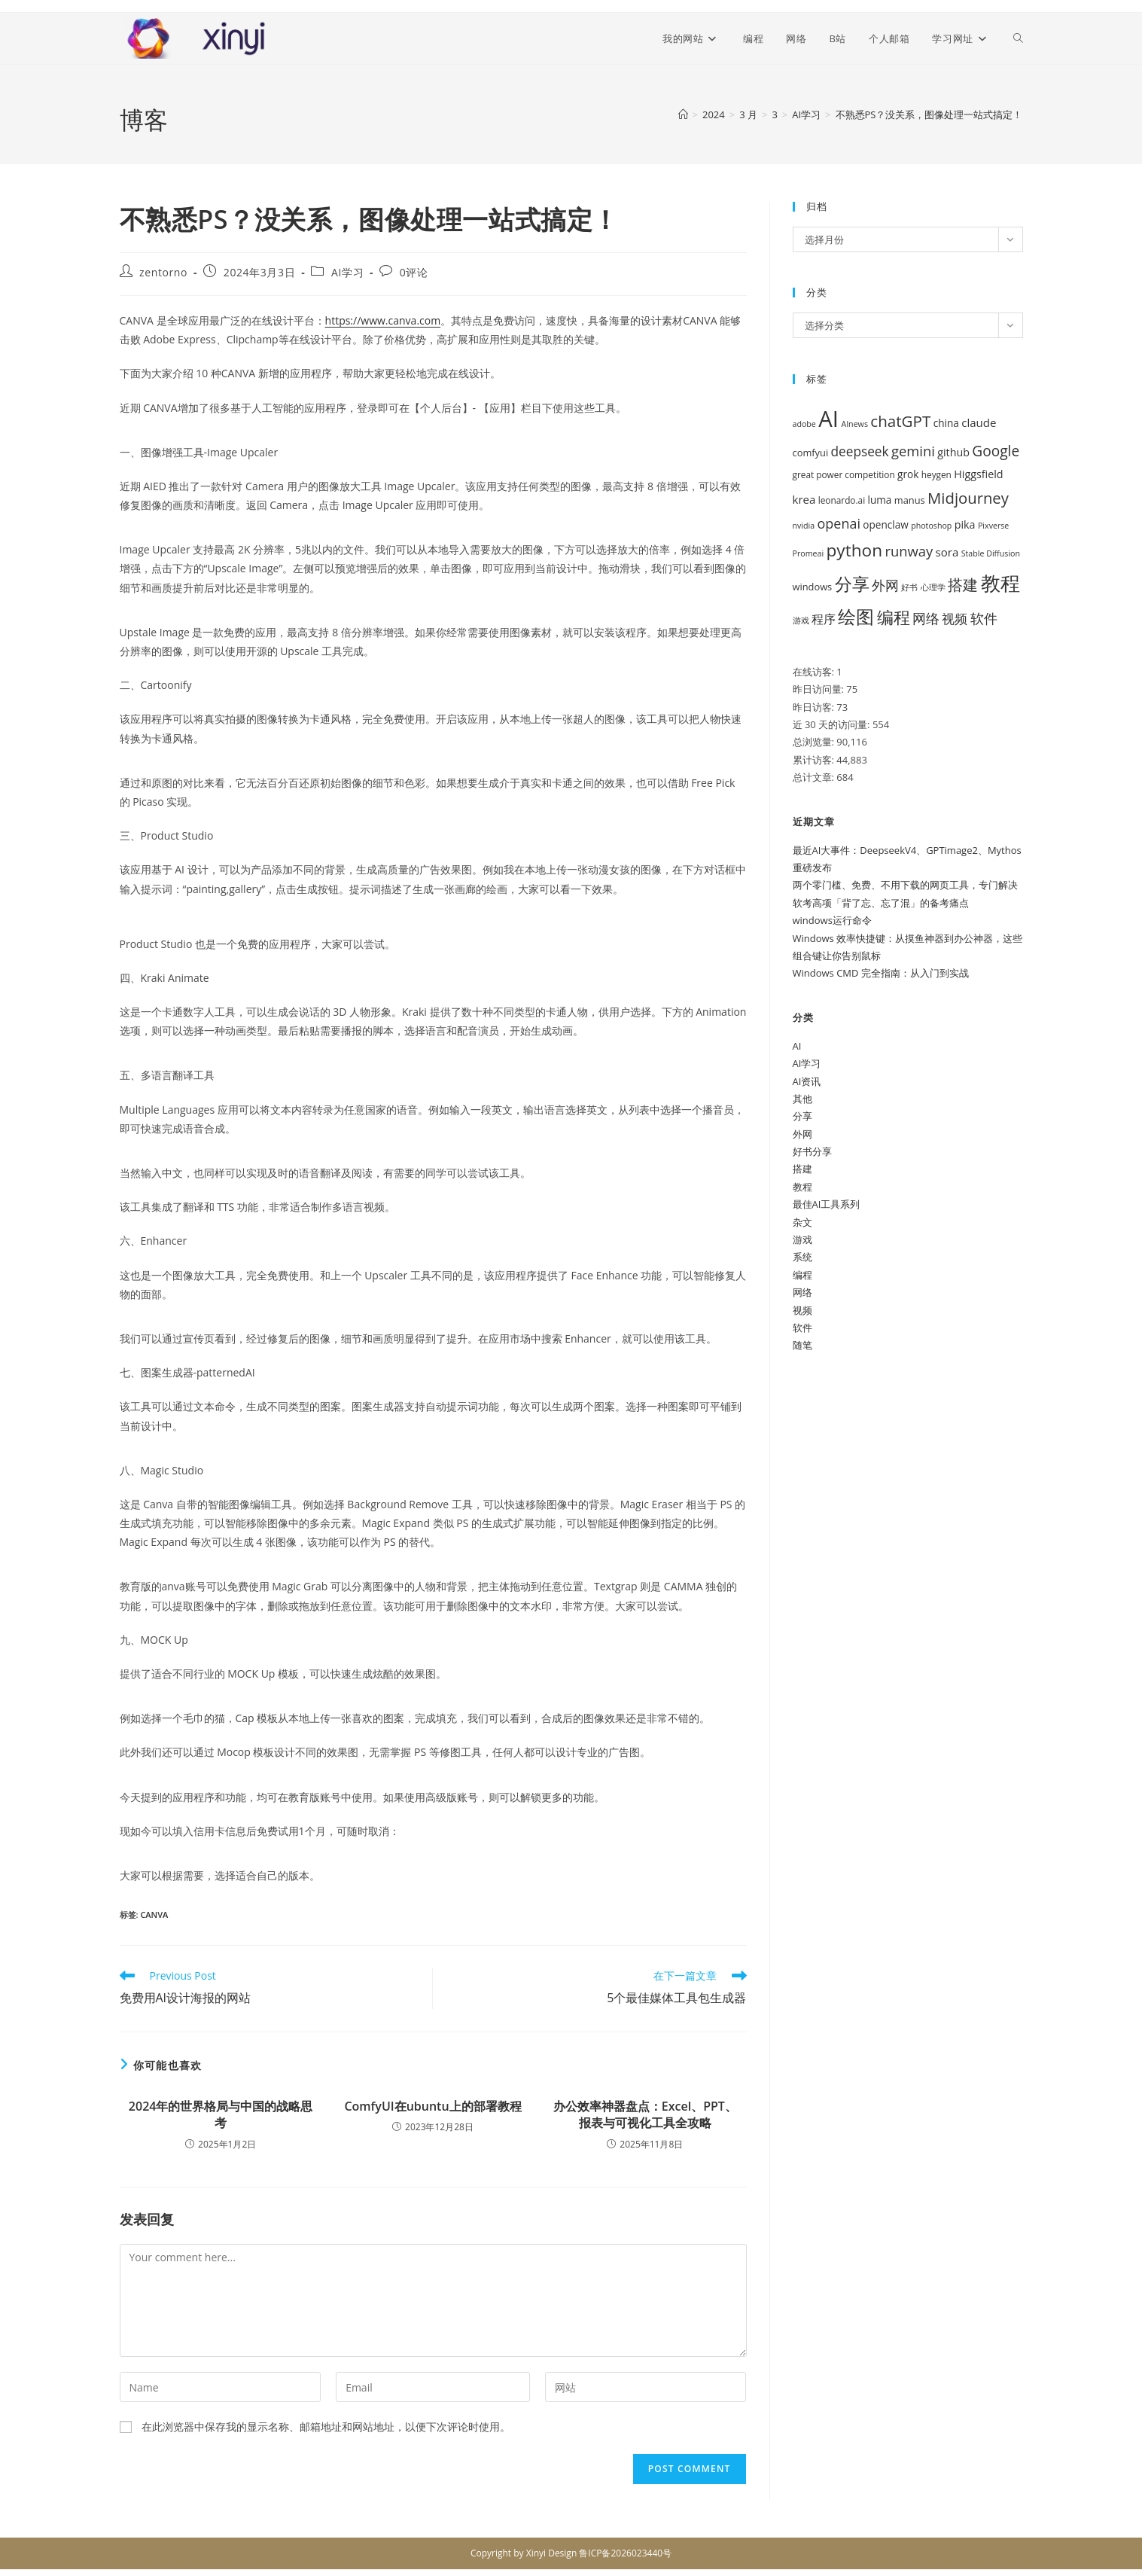  I want to click on 分享, so click(802, 1116).